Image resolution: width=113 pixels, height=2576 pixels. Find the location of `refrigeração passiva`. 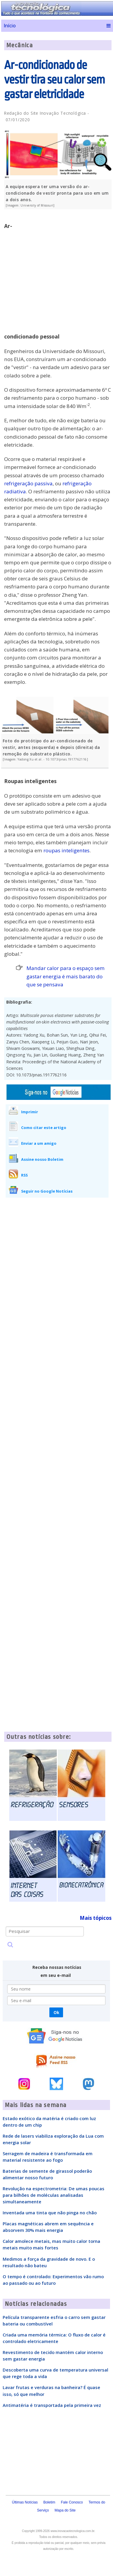

refrigeração passiva is located at coordinates (28, 483).